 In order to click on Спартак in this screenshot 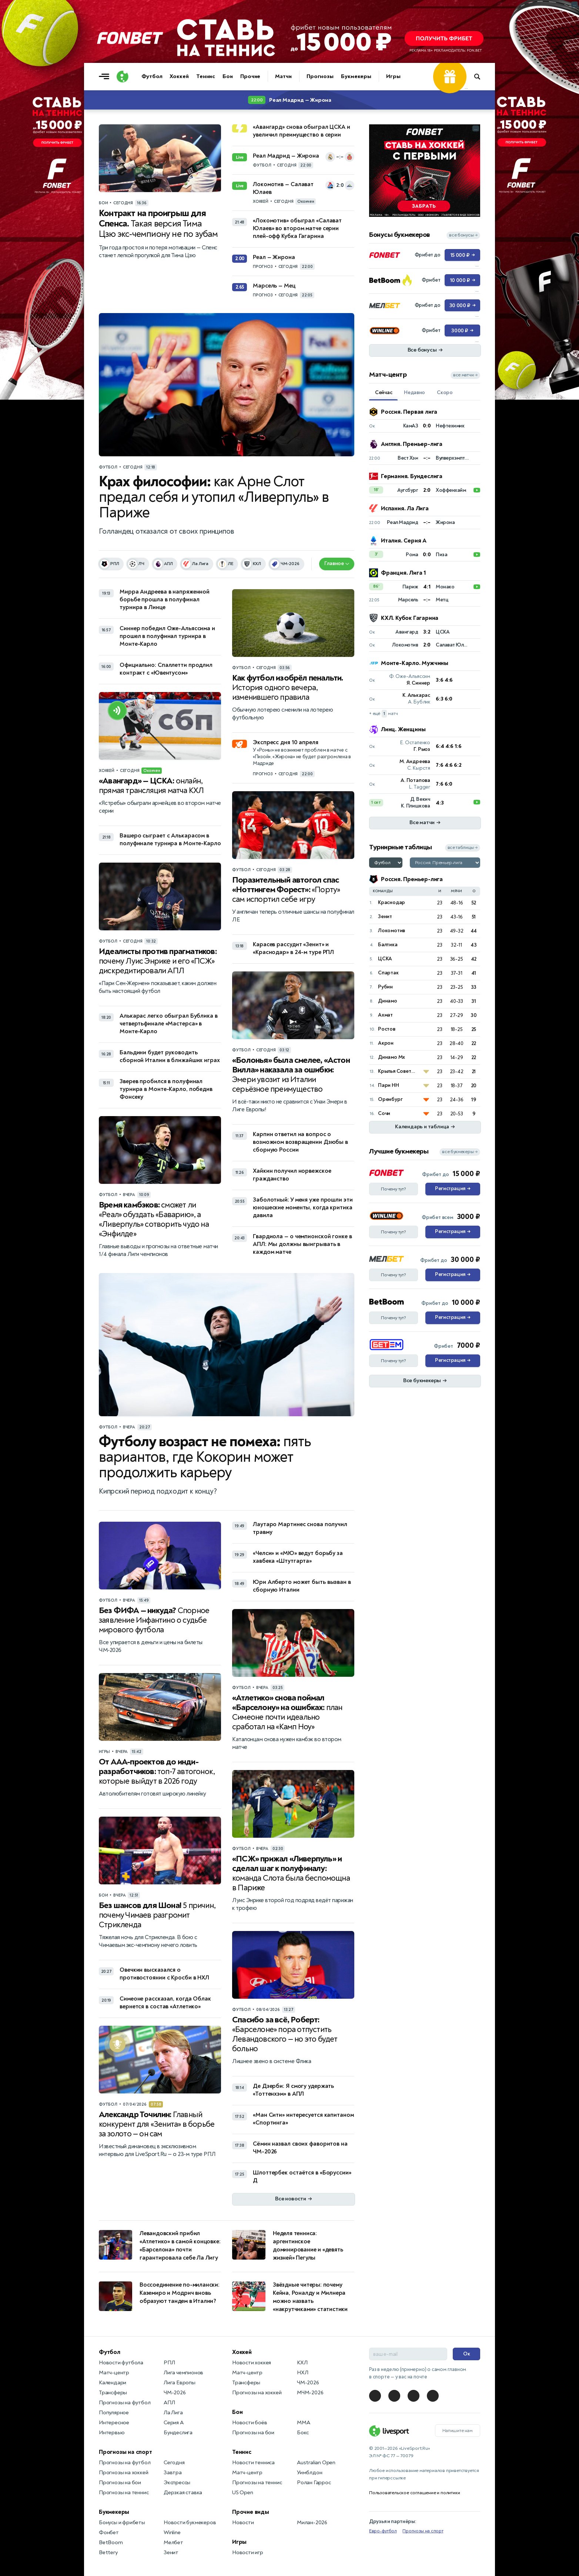, I will do `click(388, 973)`.